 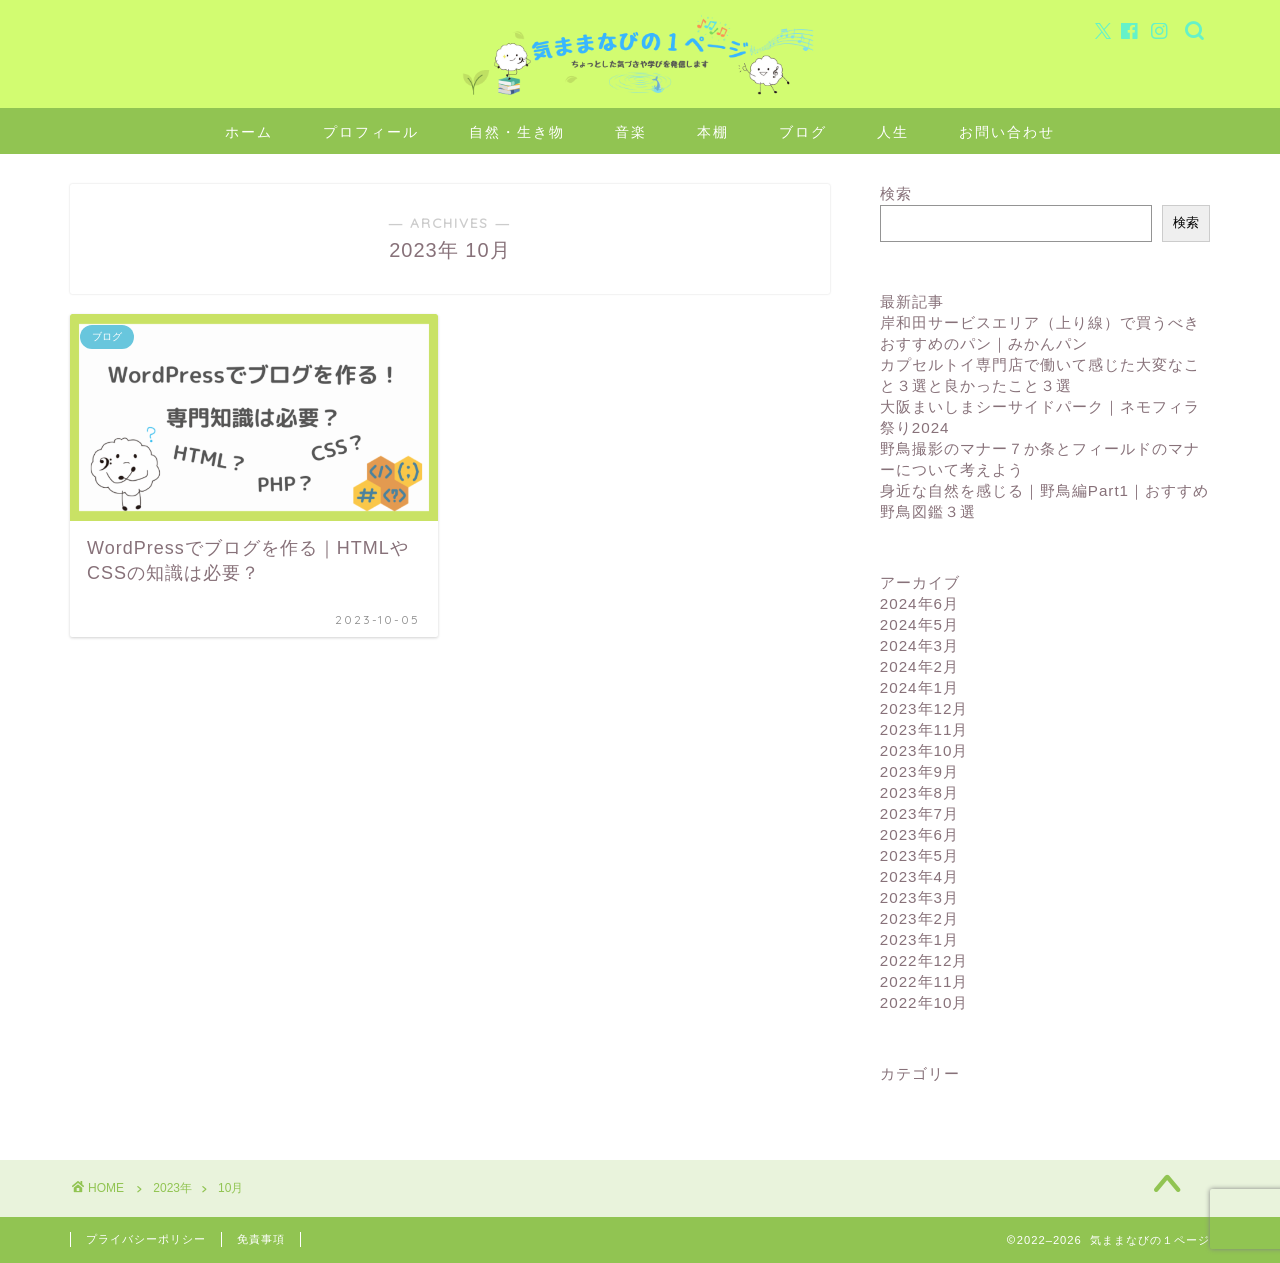 I want to click on 2023年2月, so click(x=919, y=918).